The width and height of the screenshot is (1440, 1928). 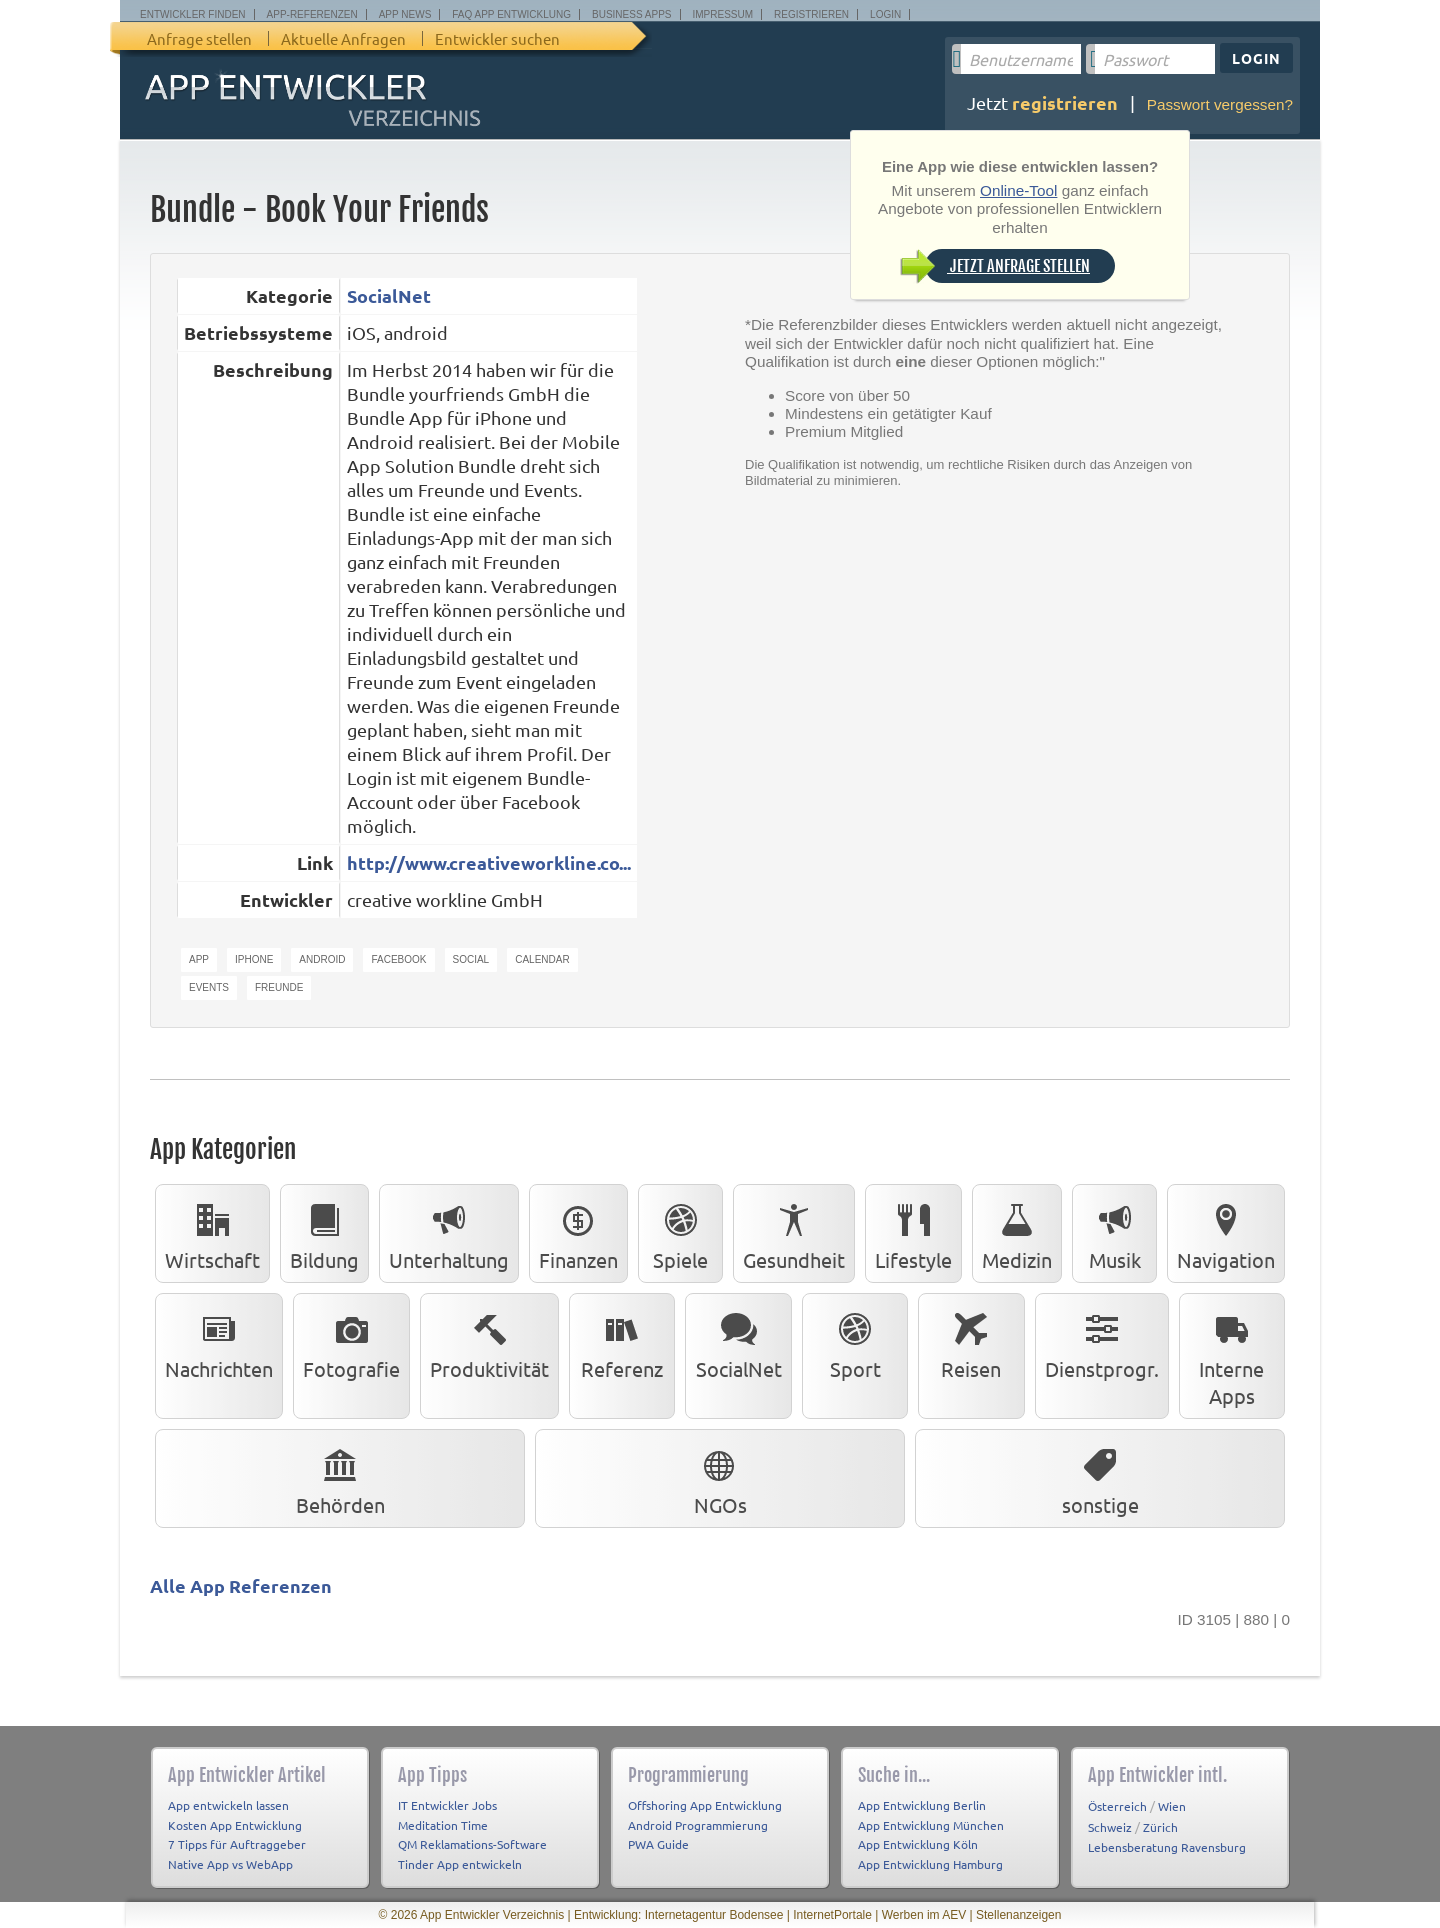 What do you see at coordinates (720, 1478) in the screenshot?
I see `NGOs` at bounding box center [720, 1478].